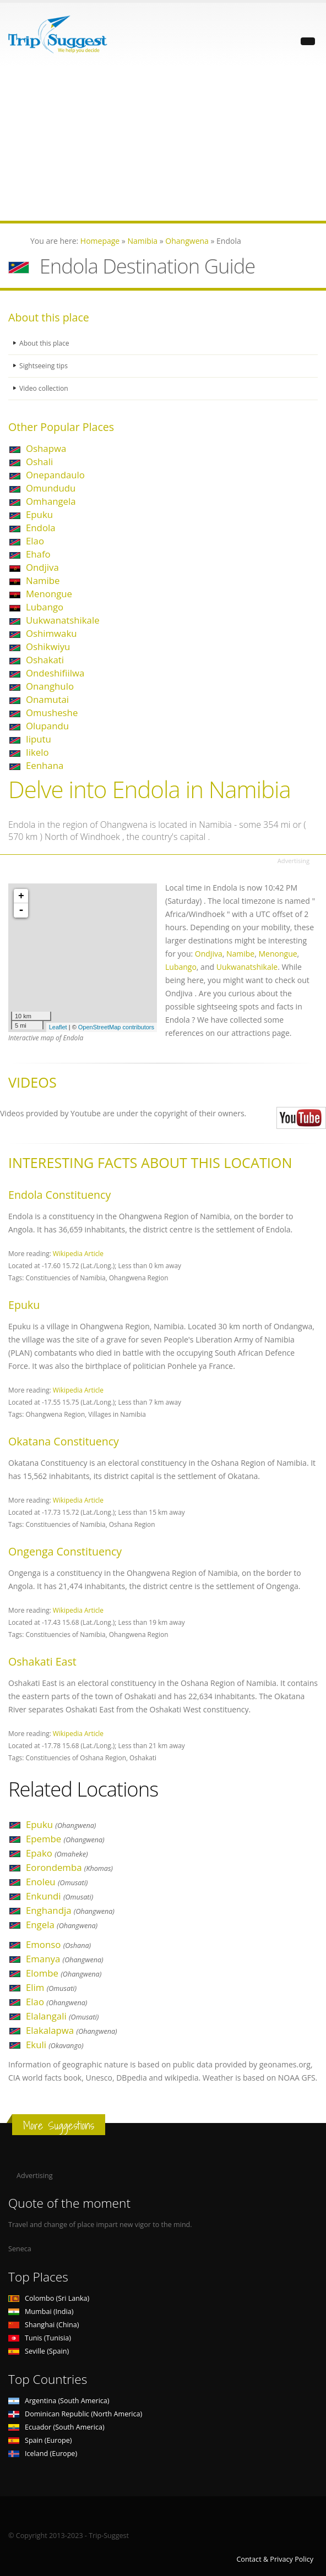 Image resolution: width=326 pixels, height=2576 pixels. What do you see at coordinates (59, 1896) in the screenshot?
I see `Enkundi` at bounding box center [59, 1896].